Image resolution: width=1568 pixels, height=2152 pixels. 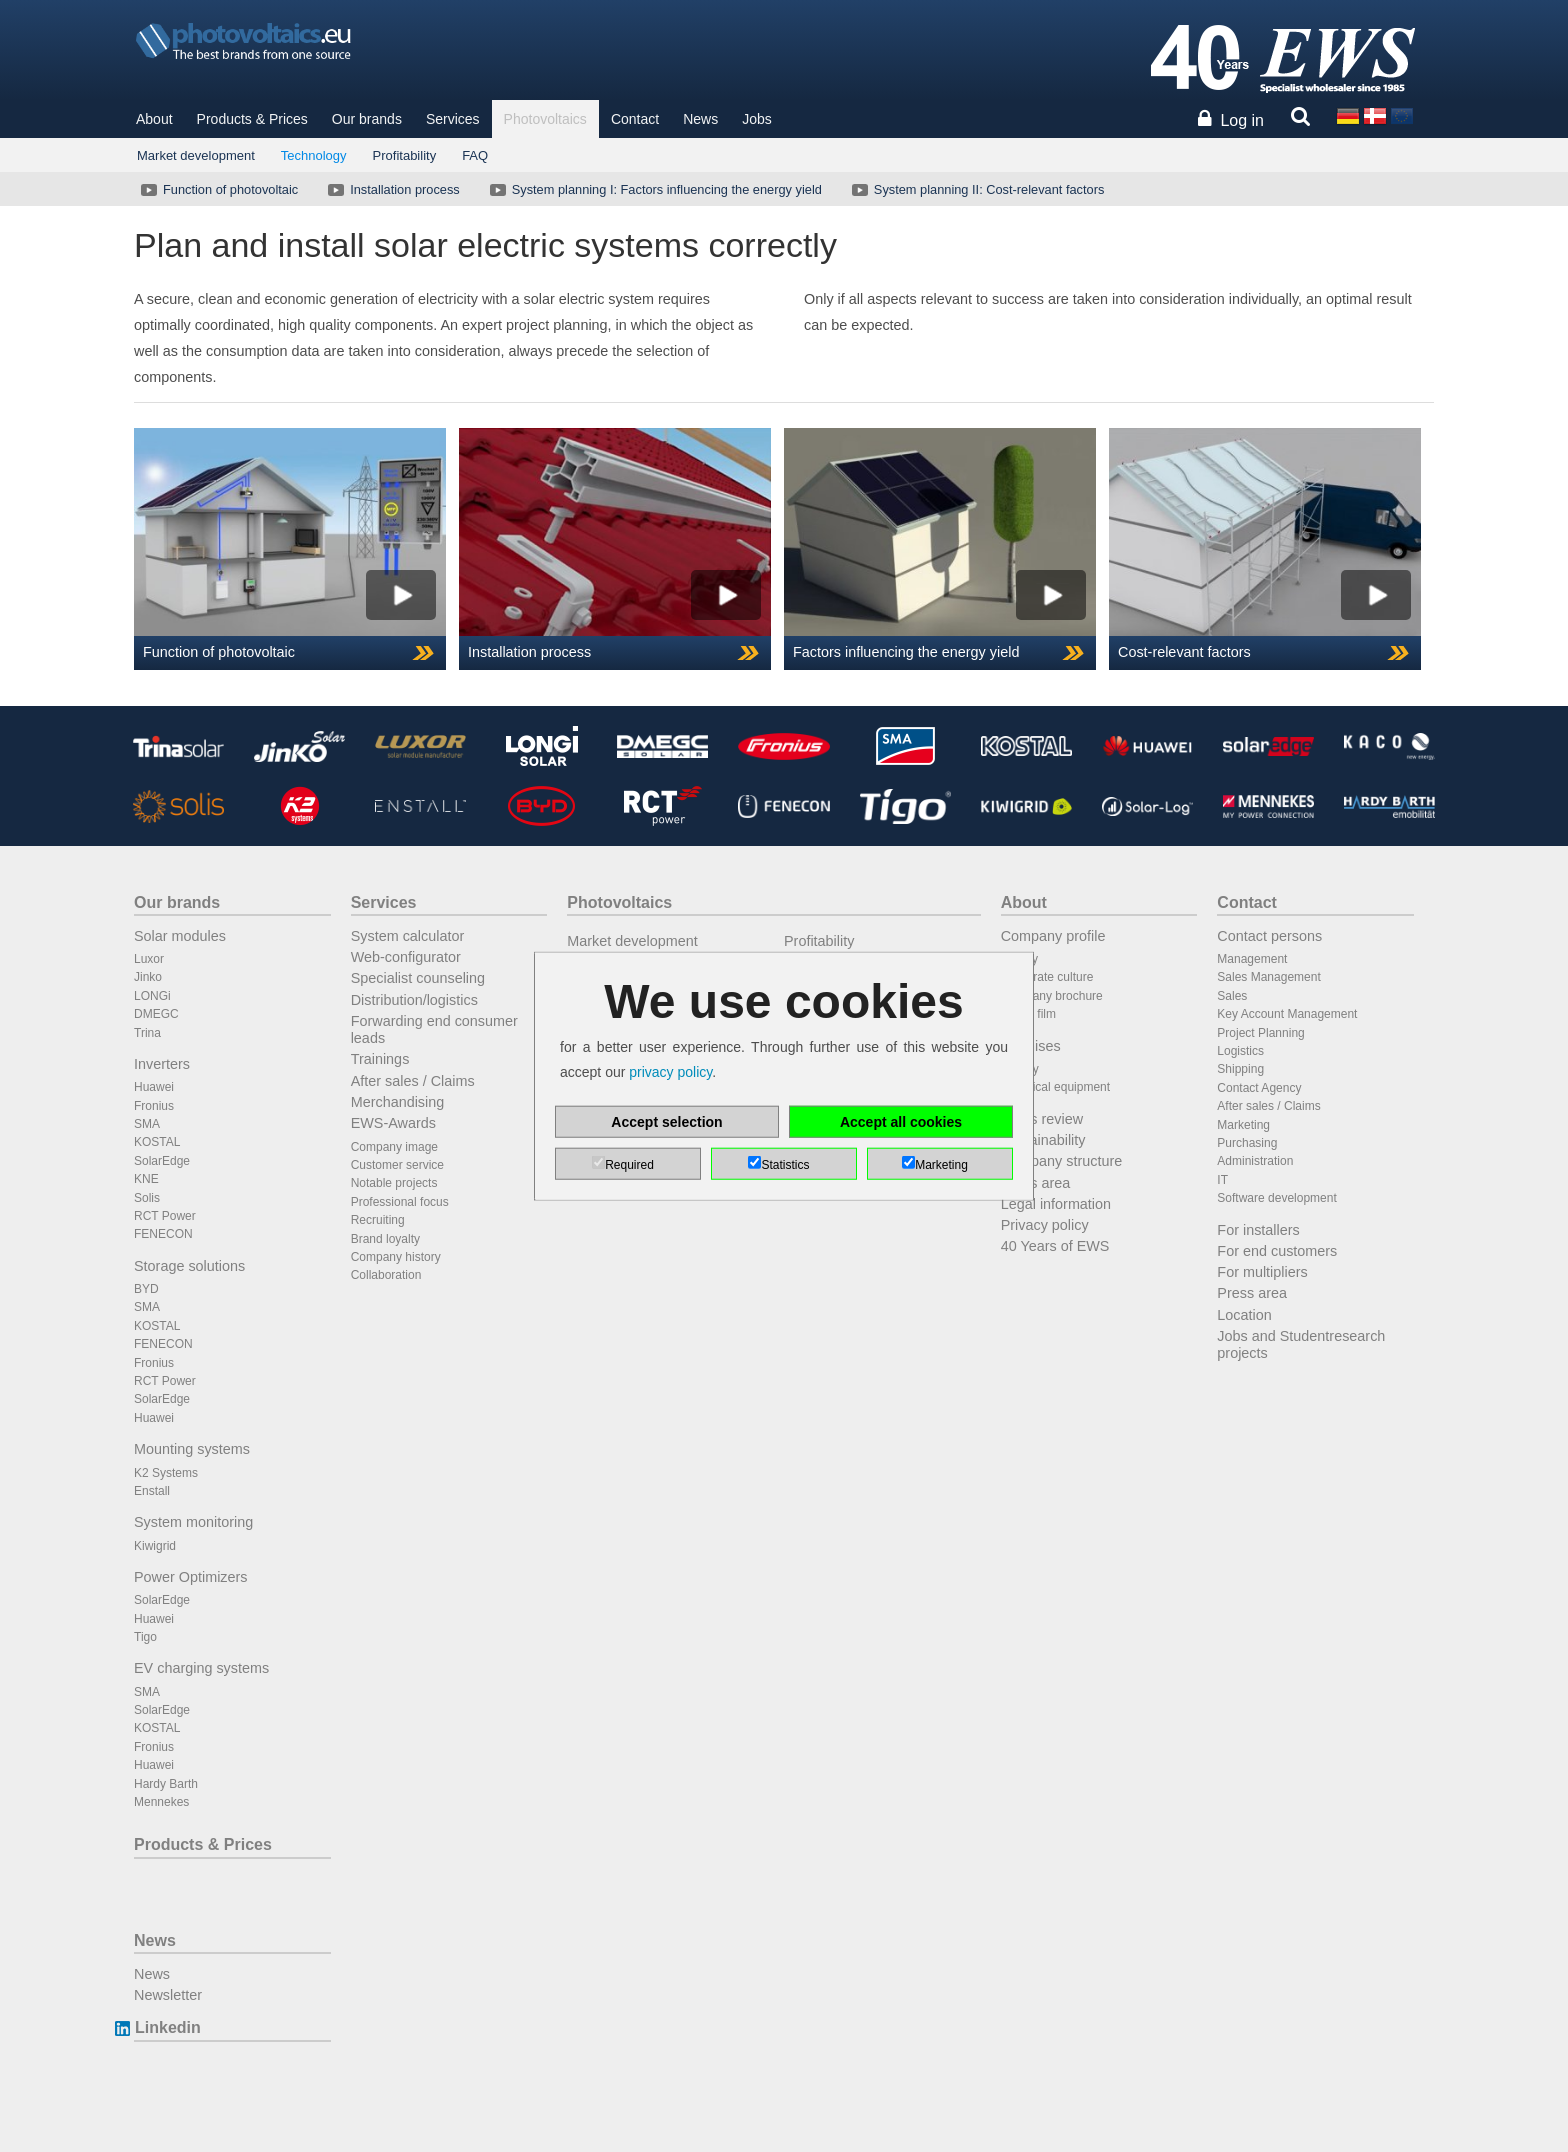 What do you see at coordinates (1052, 996) in the screenshot?
I see `Company brochure` at bounding box center [1052, 996].